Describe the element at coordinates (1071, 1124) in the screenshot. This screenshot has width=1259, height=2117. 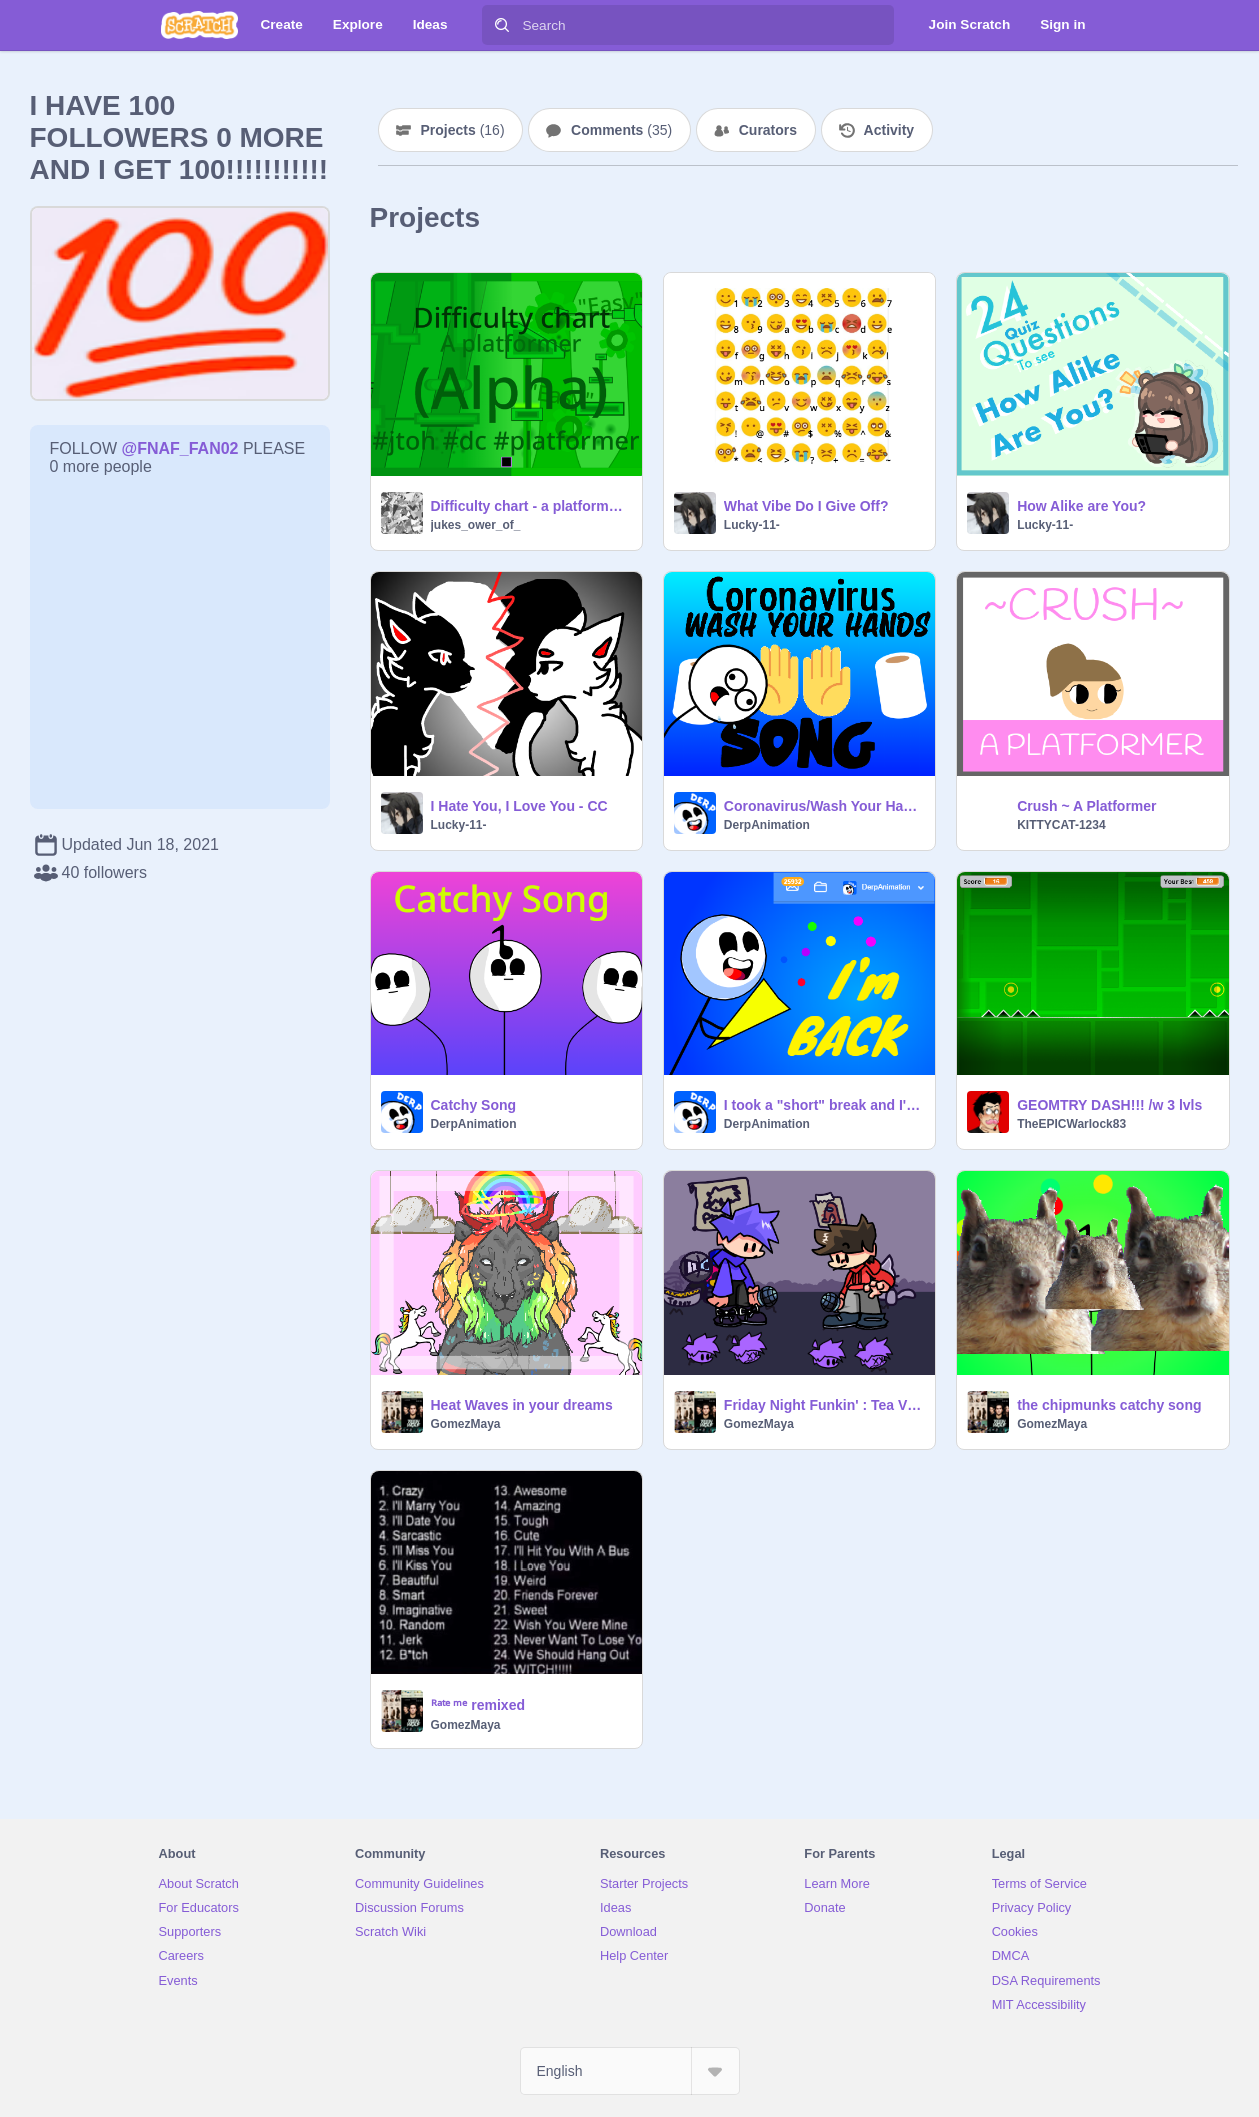
I see `TheEPICWarlock83` at that location.